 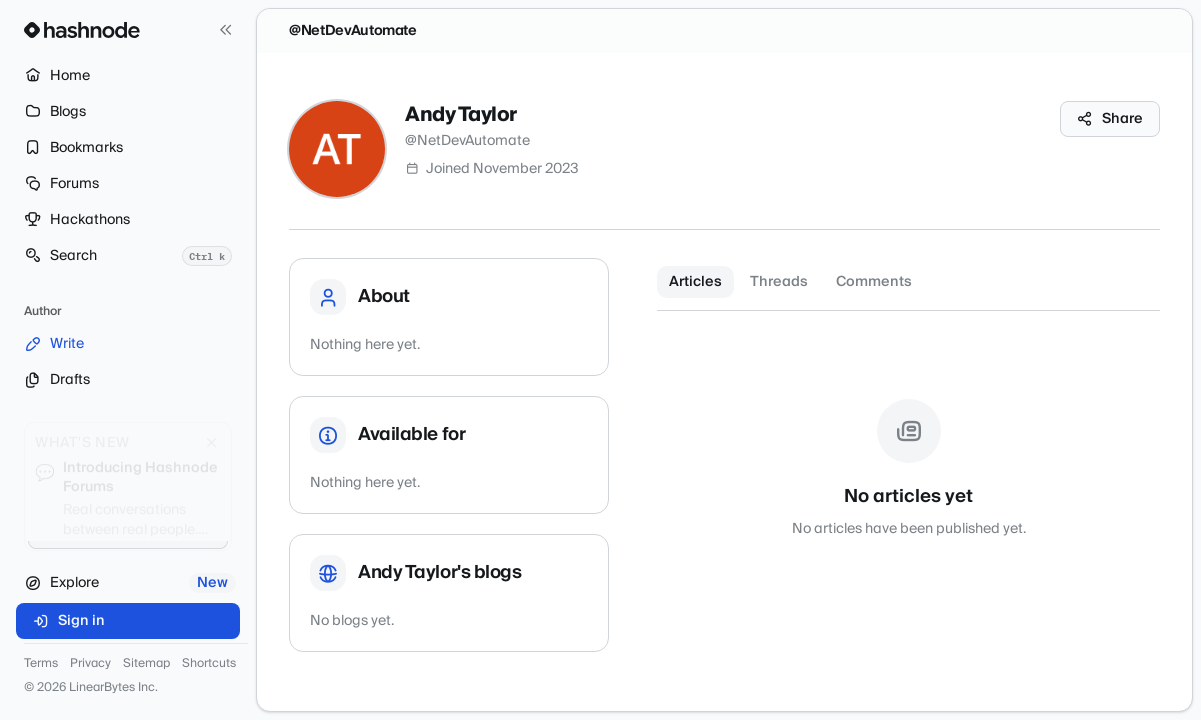 I want to click on Threads, so click(x=779, y=282).